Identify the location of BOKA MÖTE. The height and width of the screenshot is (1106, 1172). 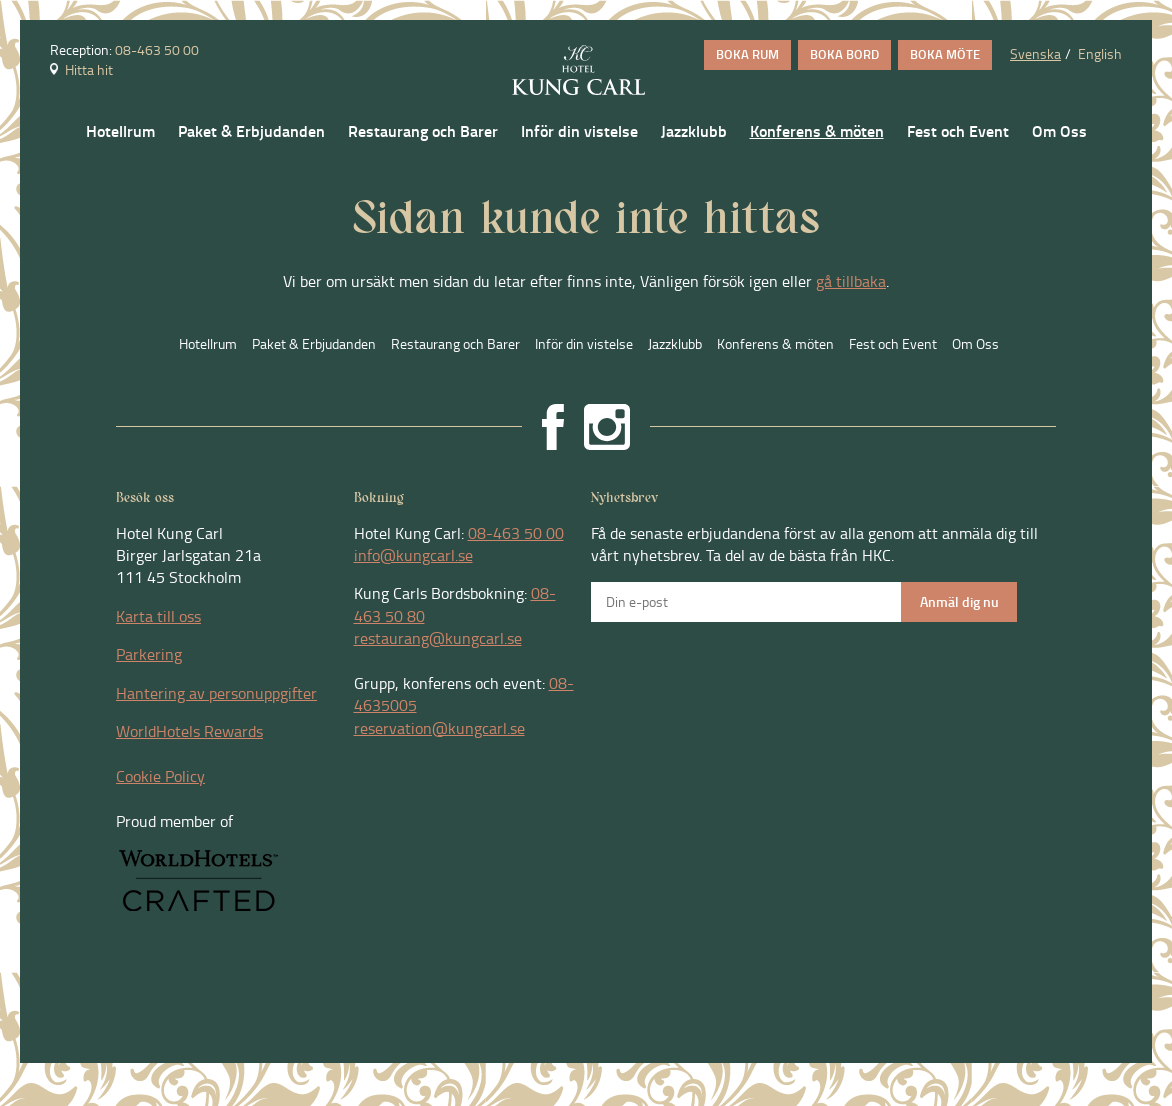
(945, 54).